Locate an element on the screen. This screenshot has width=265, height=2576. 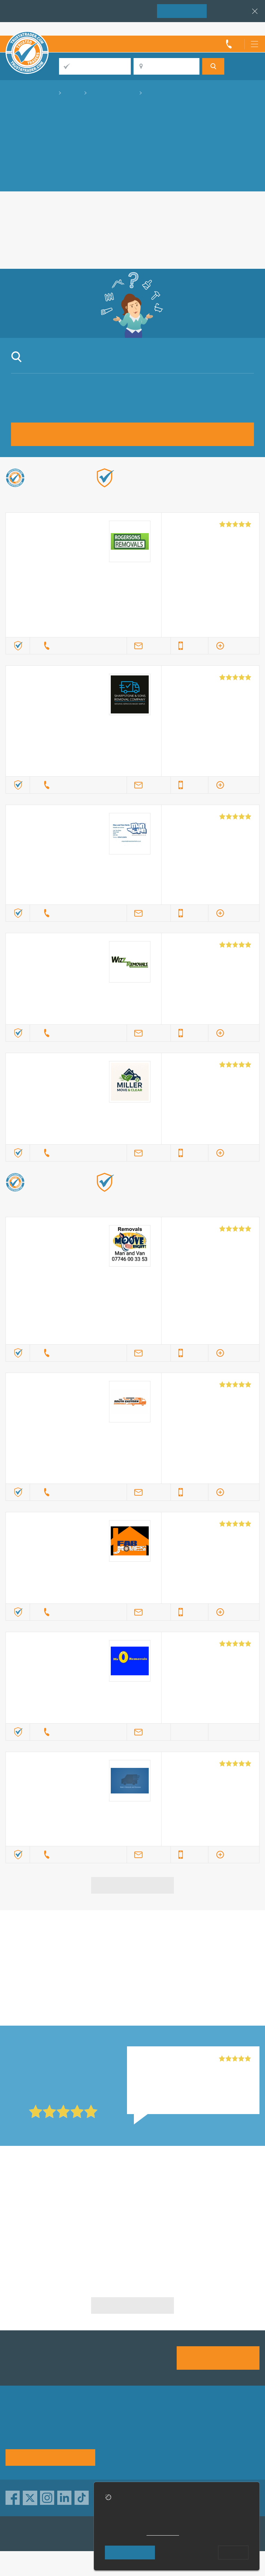
Mr O Removals, Colchester is located at coordinates (170, 2059).